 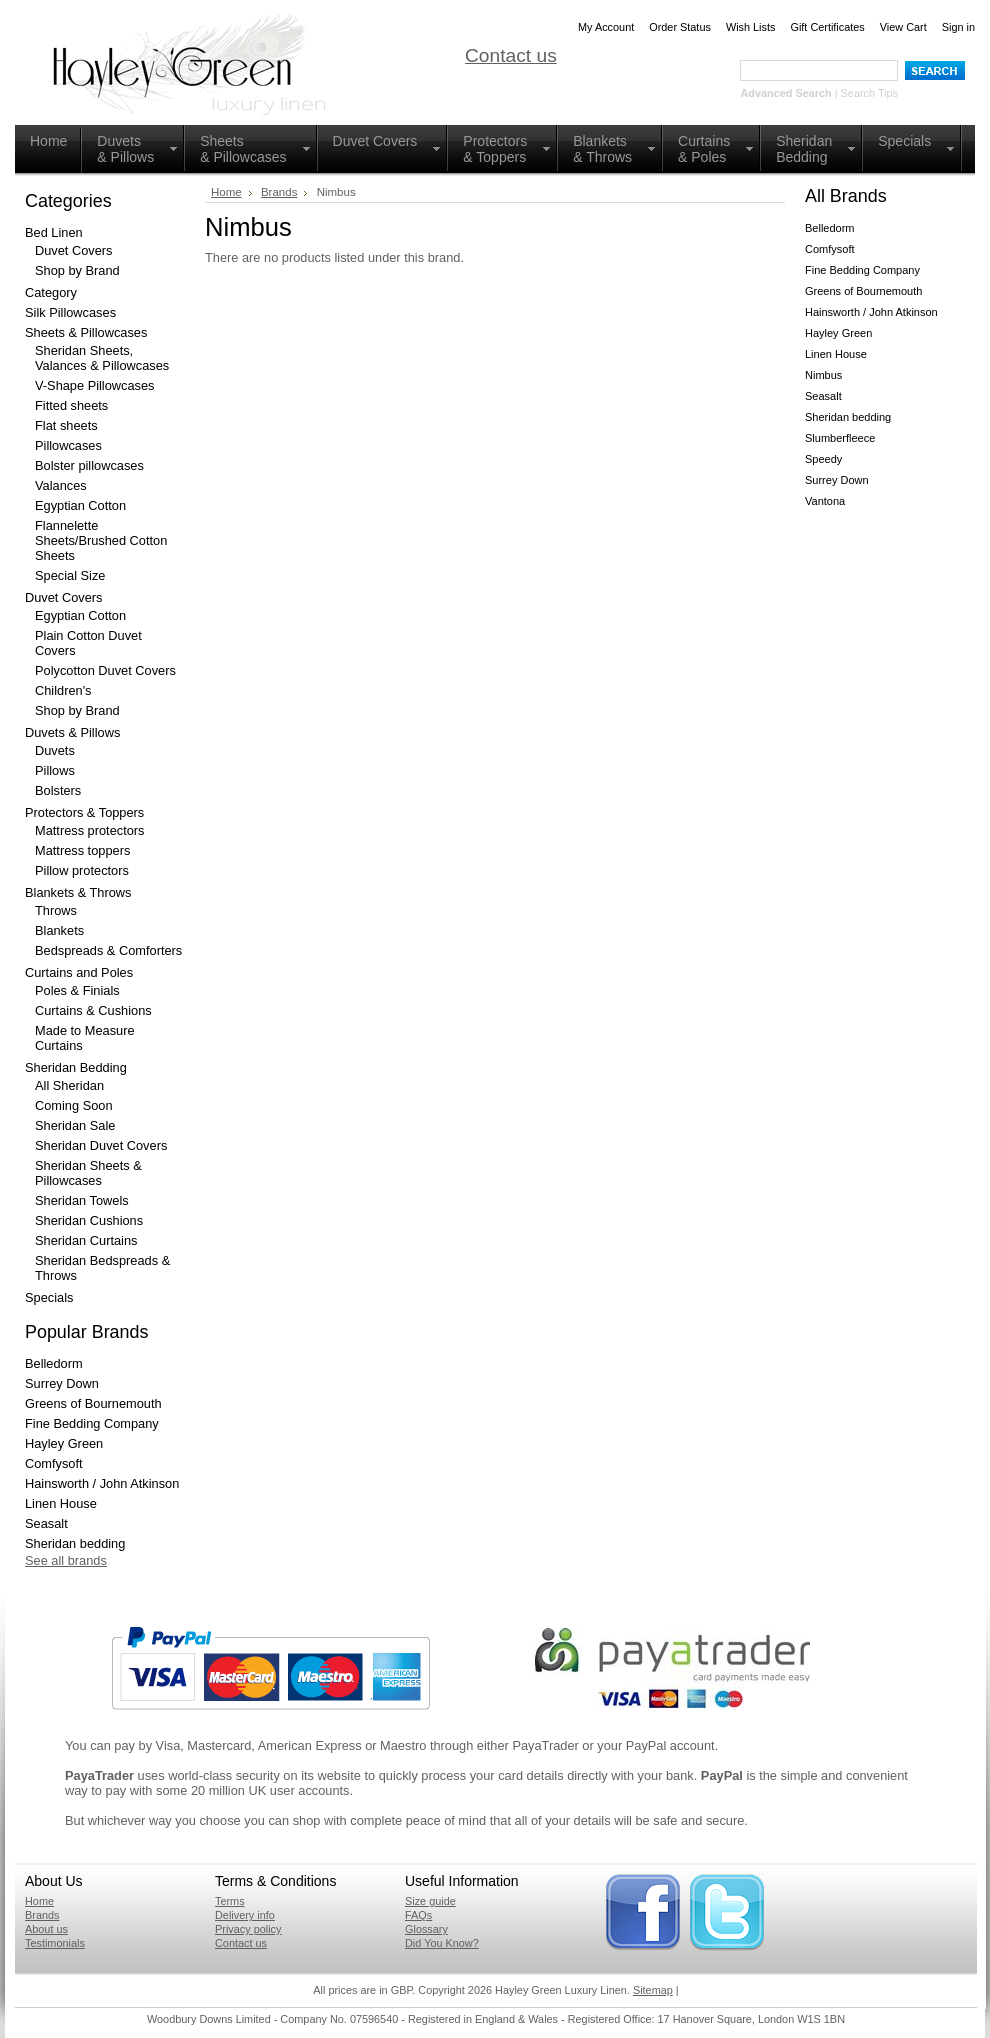 I want to click on Greens of Bournemouth, so click(x=93, y=1403).